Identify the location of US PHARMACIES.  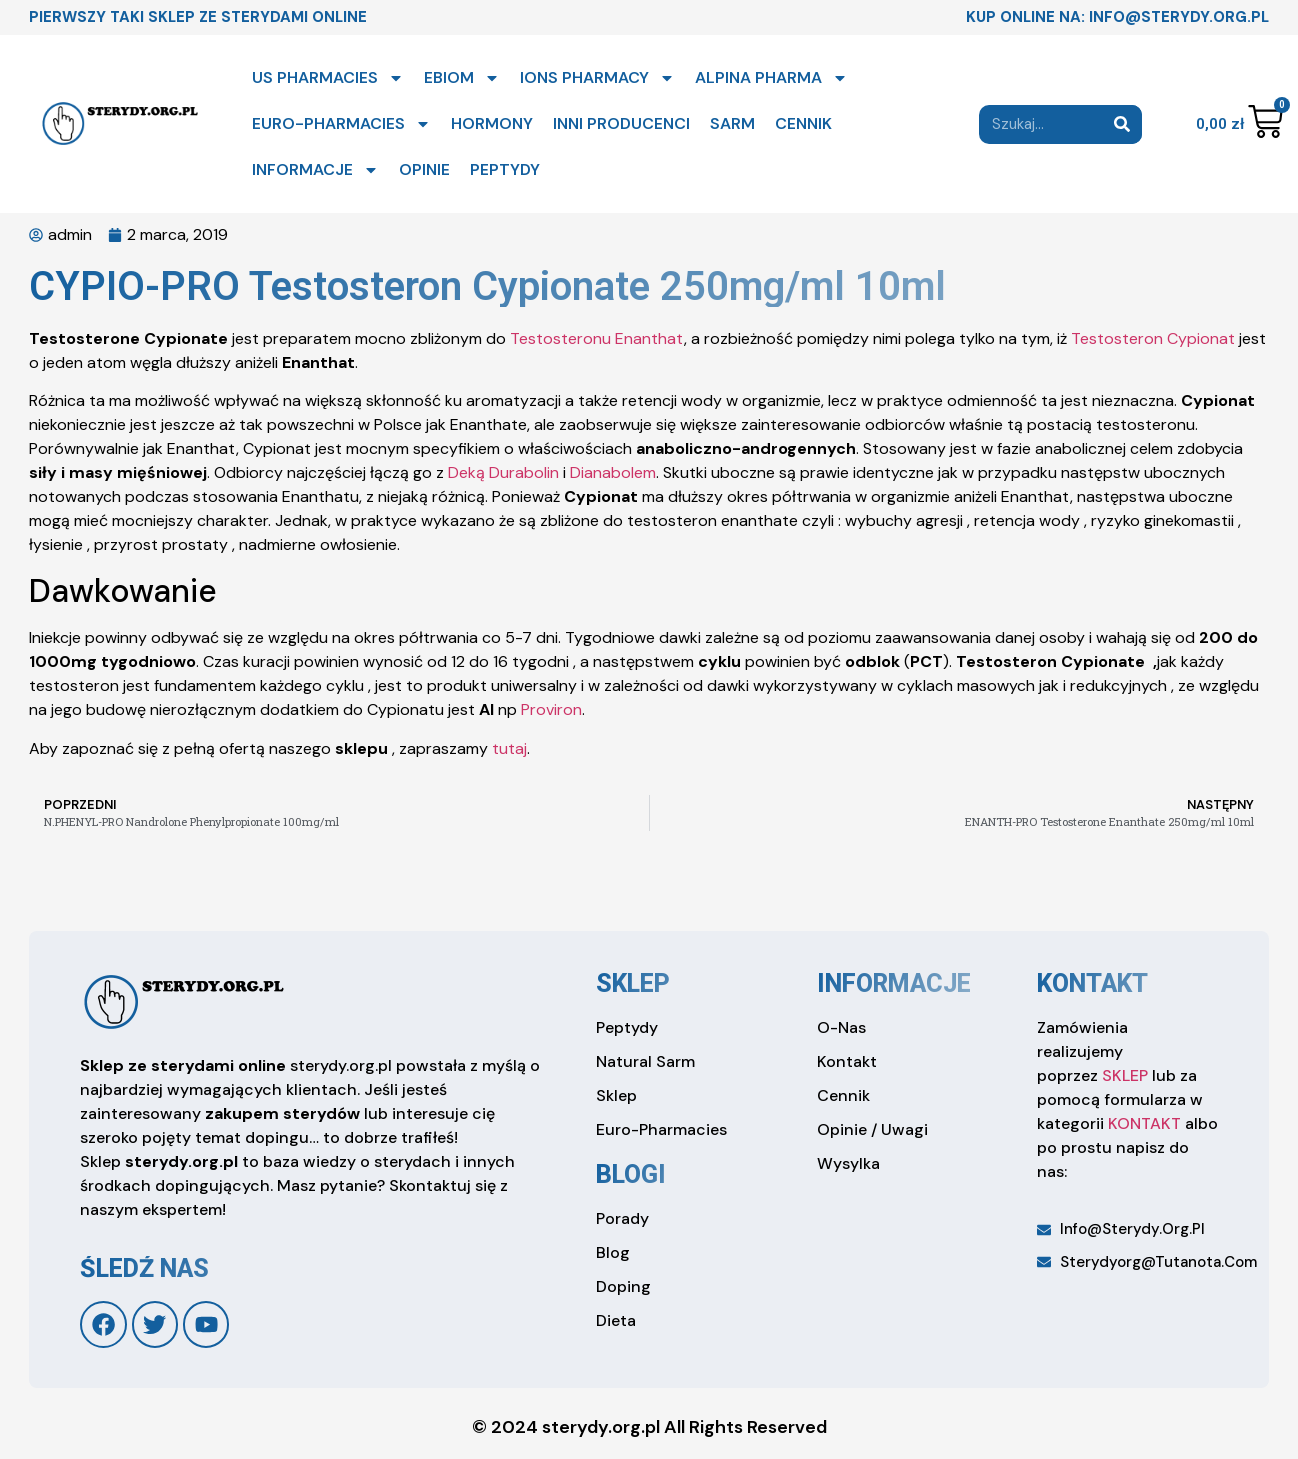
(328, 78).